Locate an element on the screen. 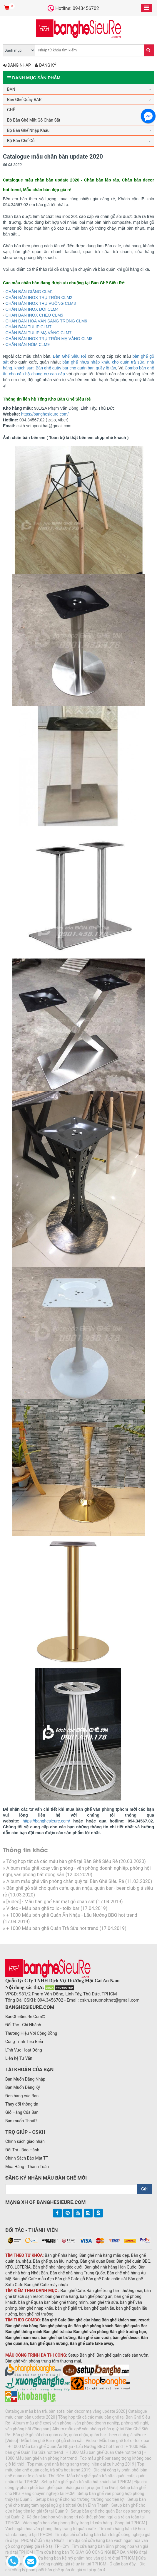  + 1000 Mẫu bàn ghế Quán Trà Sữa hot trend is located at coordinates (52, 1928).